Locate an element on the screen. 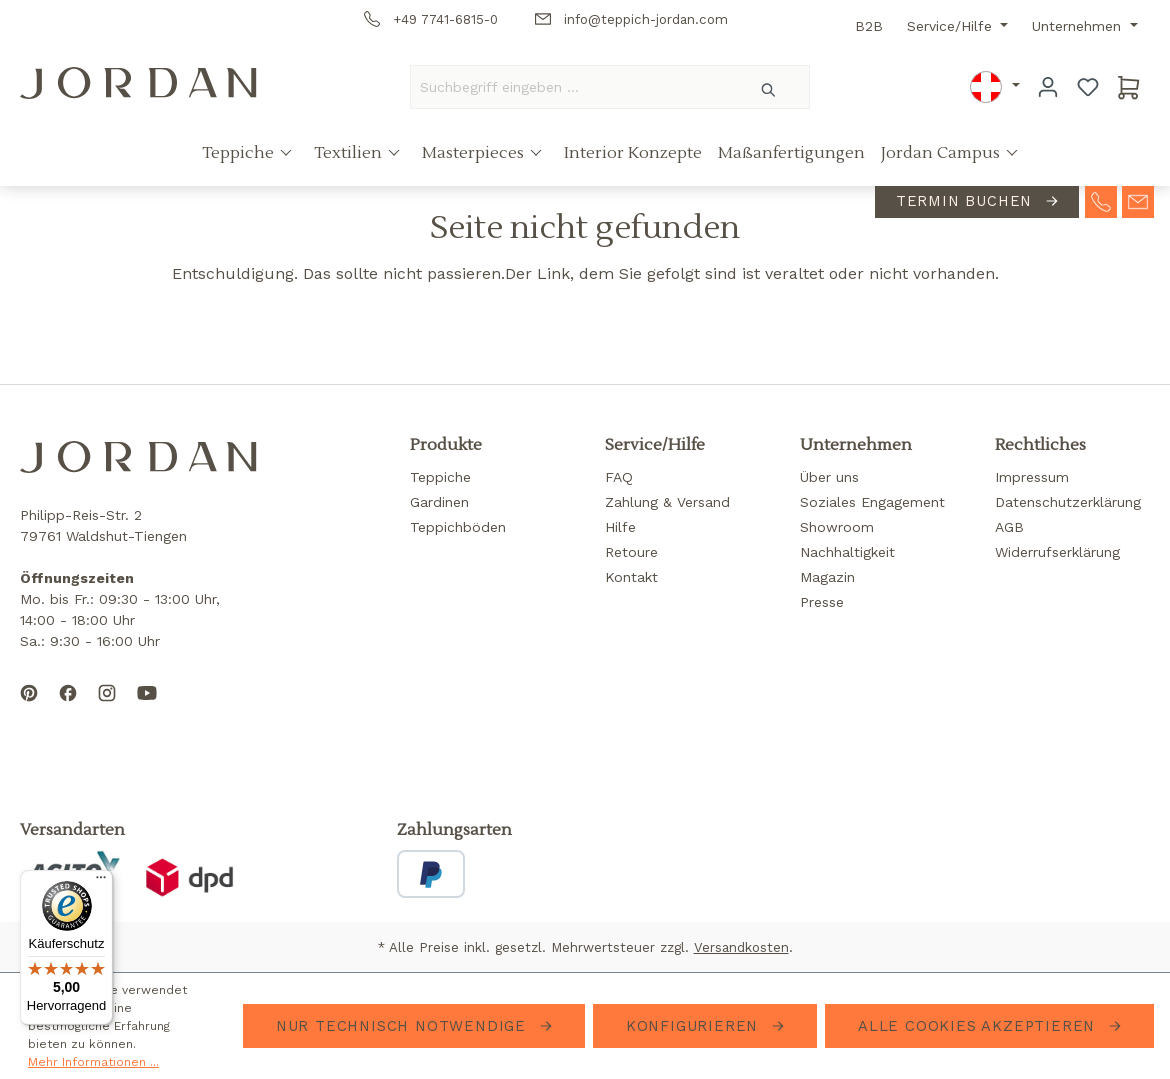 This screenshot has width=1170, height=1079. Gardinen is located at coordinates (439, 502).